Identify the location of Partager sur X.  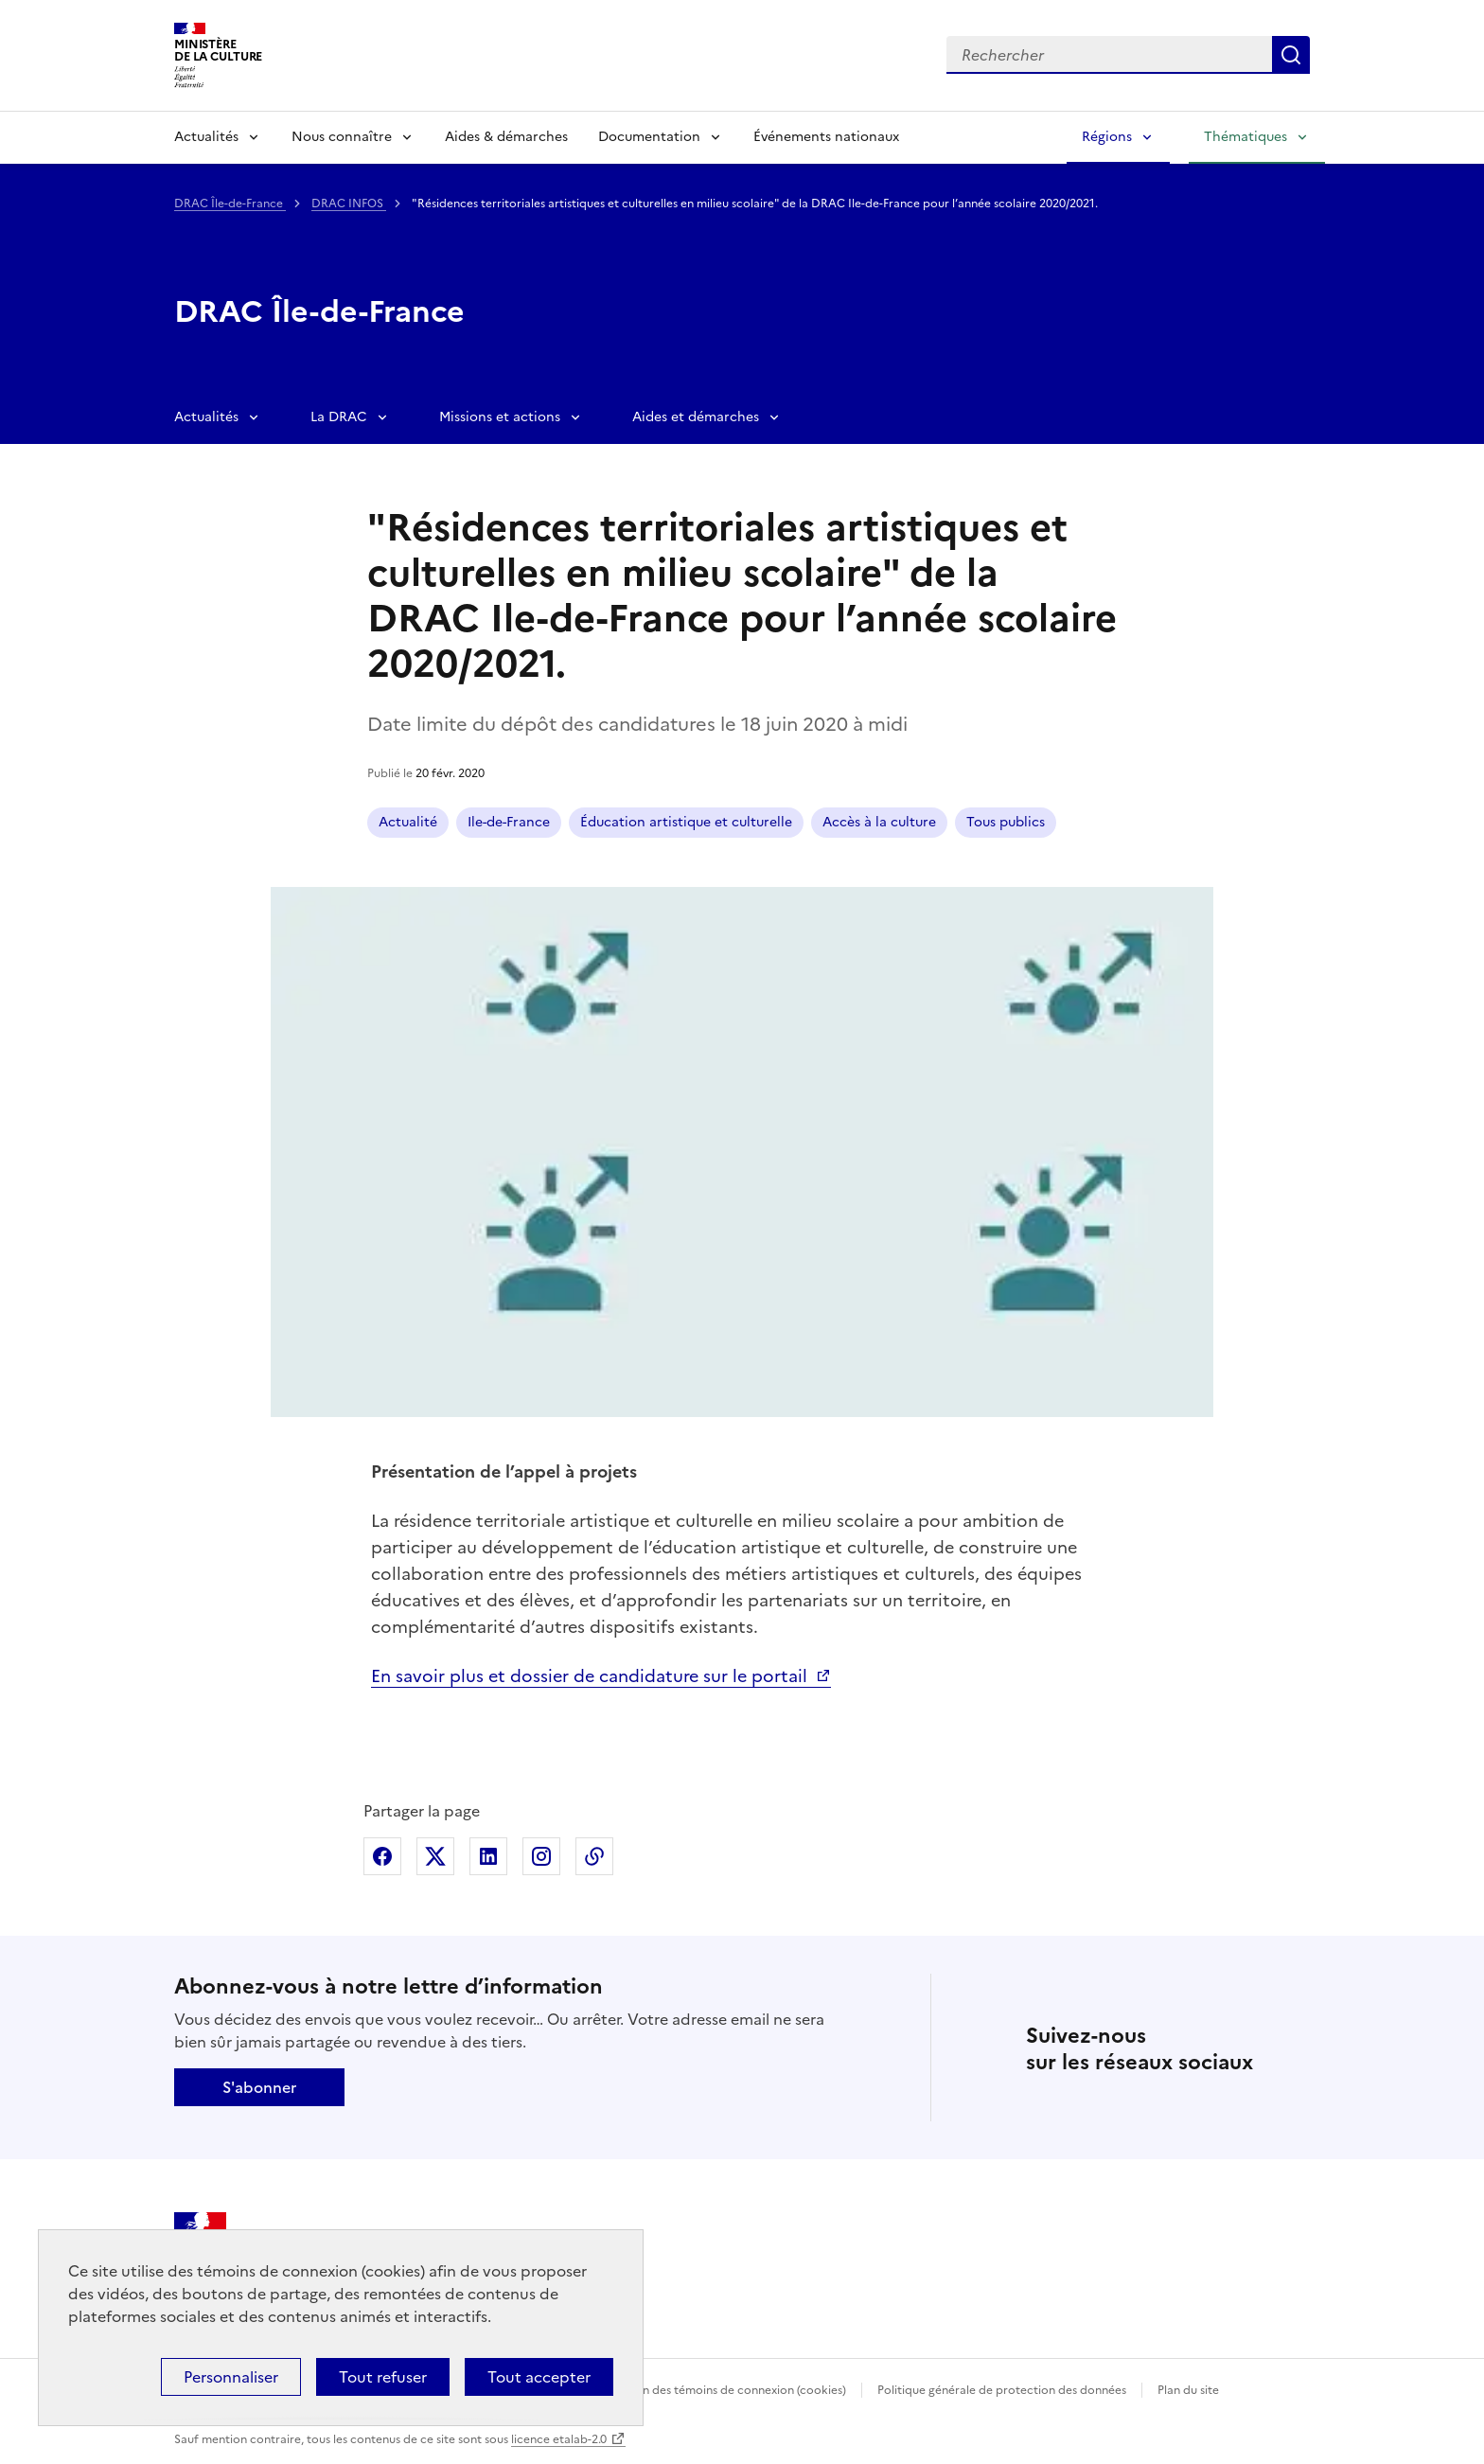
(435, 1856).